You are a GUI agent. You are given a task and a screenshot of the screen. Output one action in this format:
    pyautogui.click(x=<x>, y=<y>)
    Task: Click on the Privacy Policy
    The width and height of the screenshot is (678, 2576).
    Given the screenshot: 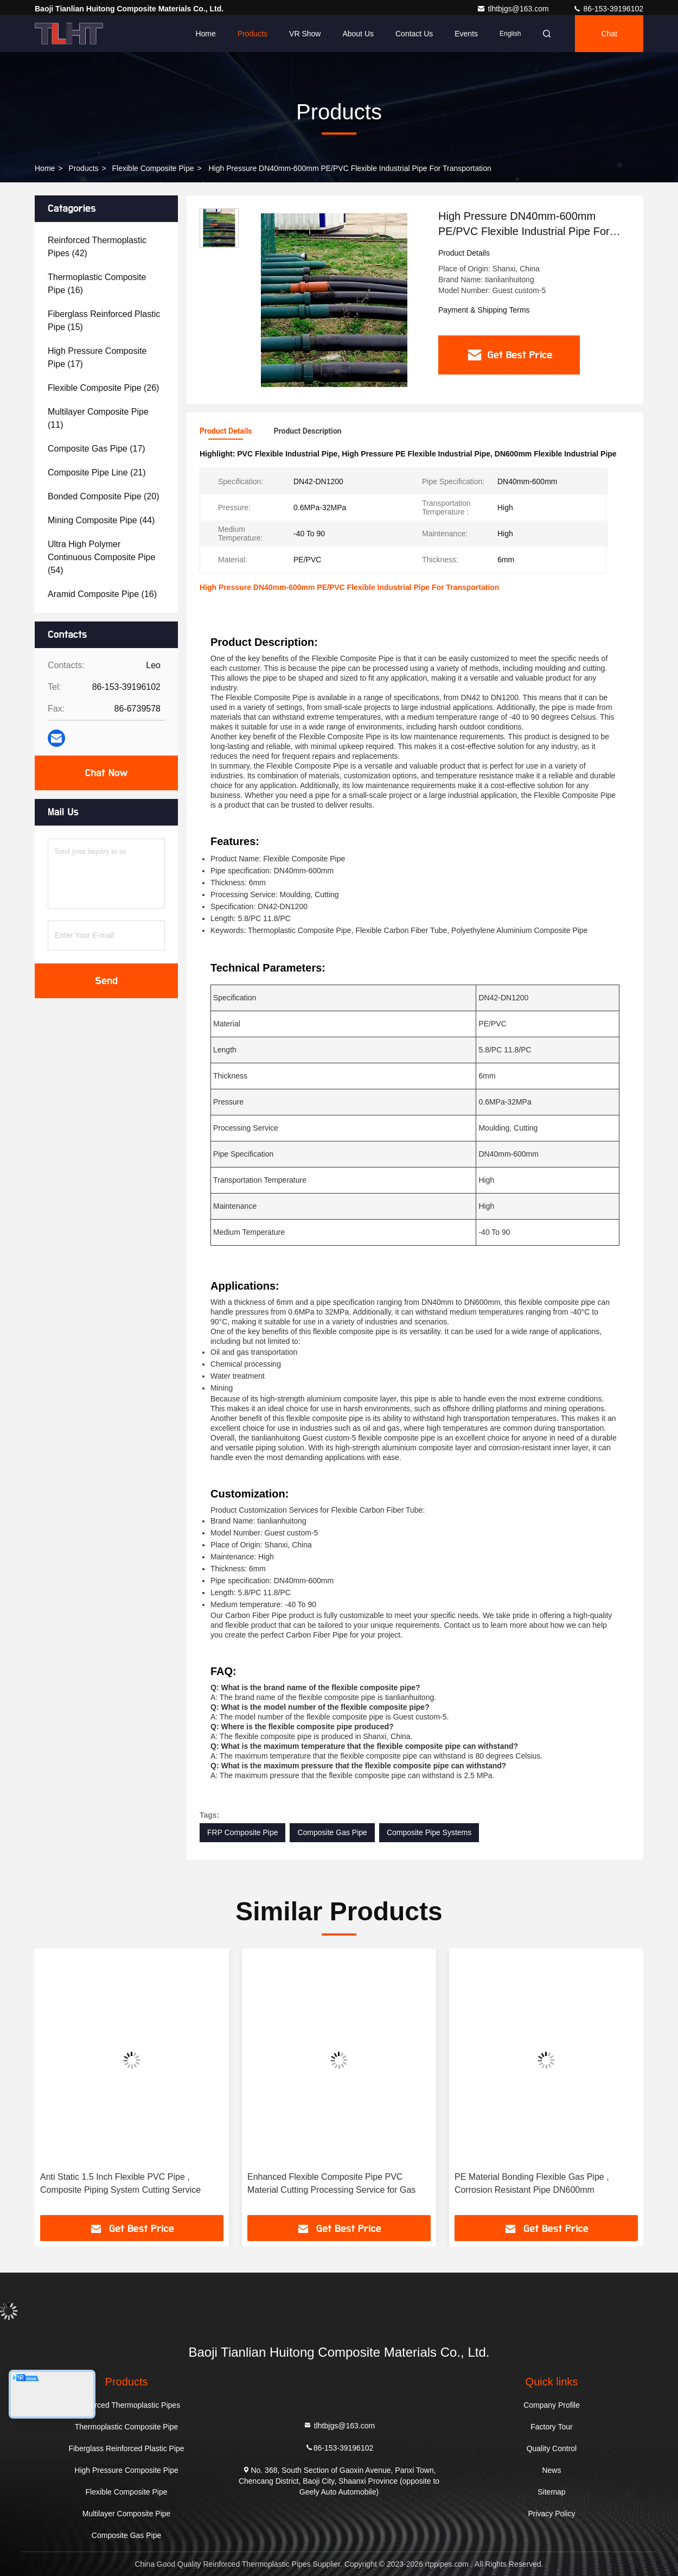 What is the action you would take?
    pyautogui.click(x=551, y=2513)
    